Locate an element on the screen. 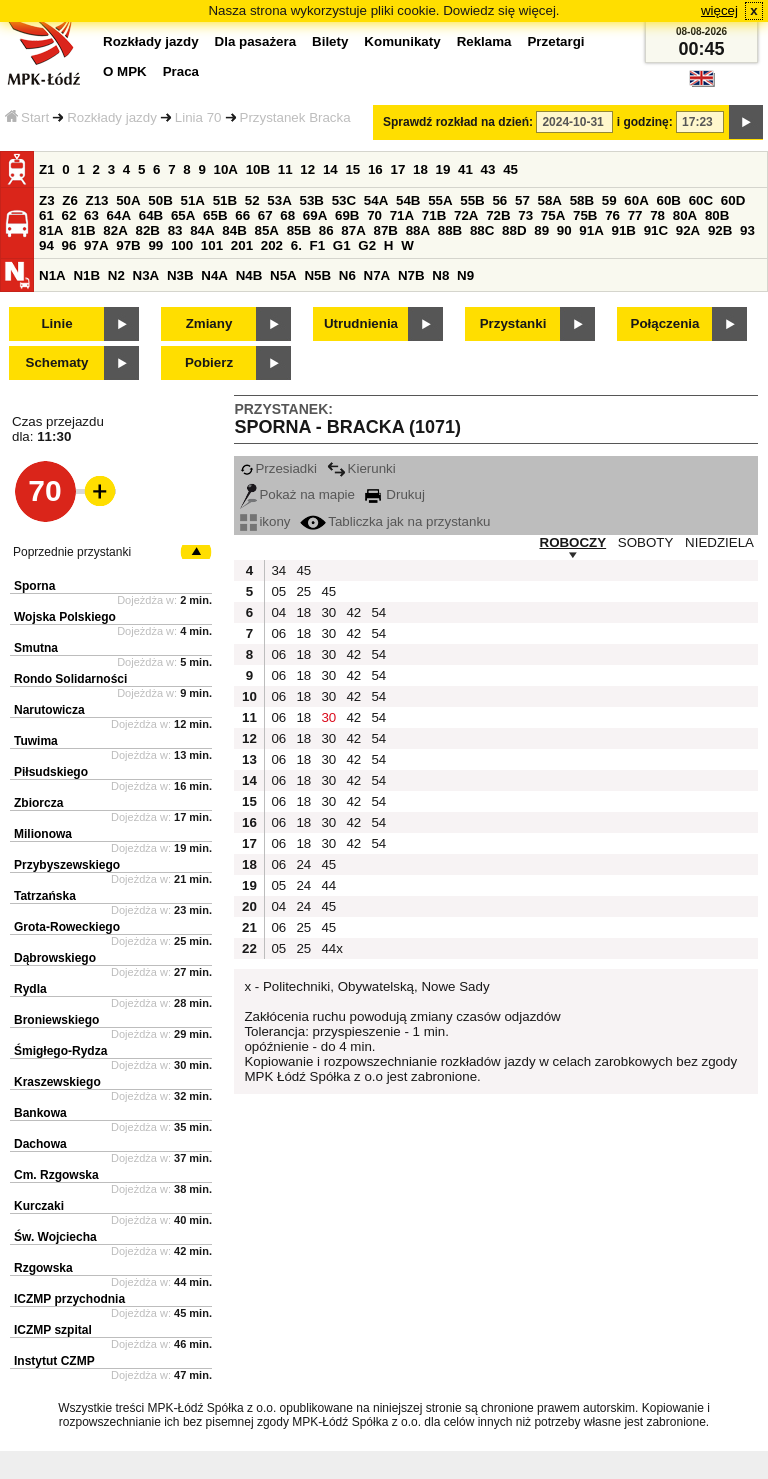 The height and width of the screenshot is (1479, 768). 64B is located at coordinates (151, 215).